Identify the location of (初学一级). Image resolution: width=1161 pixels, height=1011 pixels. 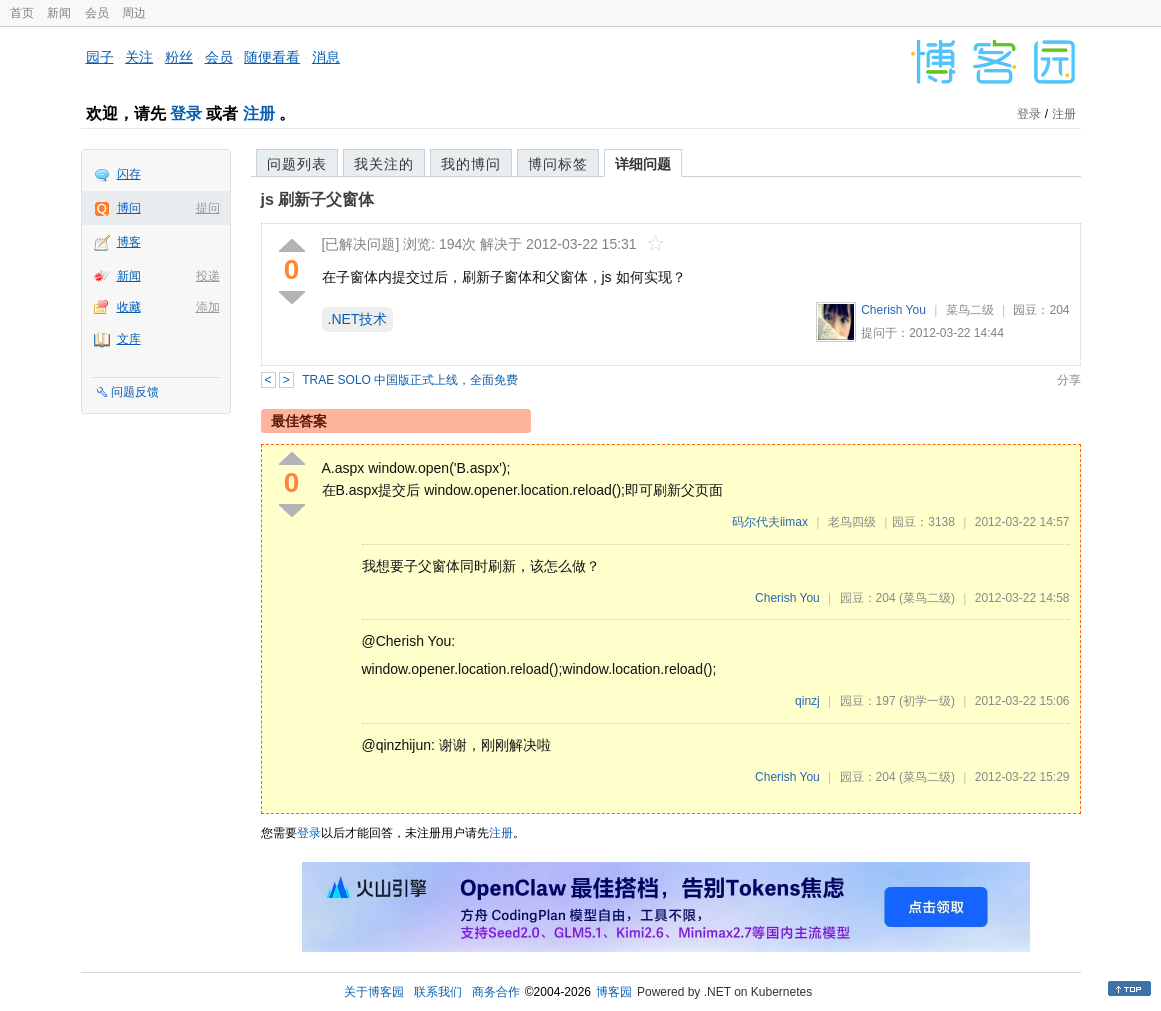
(927, 701).